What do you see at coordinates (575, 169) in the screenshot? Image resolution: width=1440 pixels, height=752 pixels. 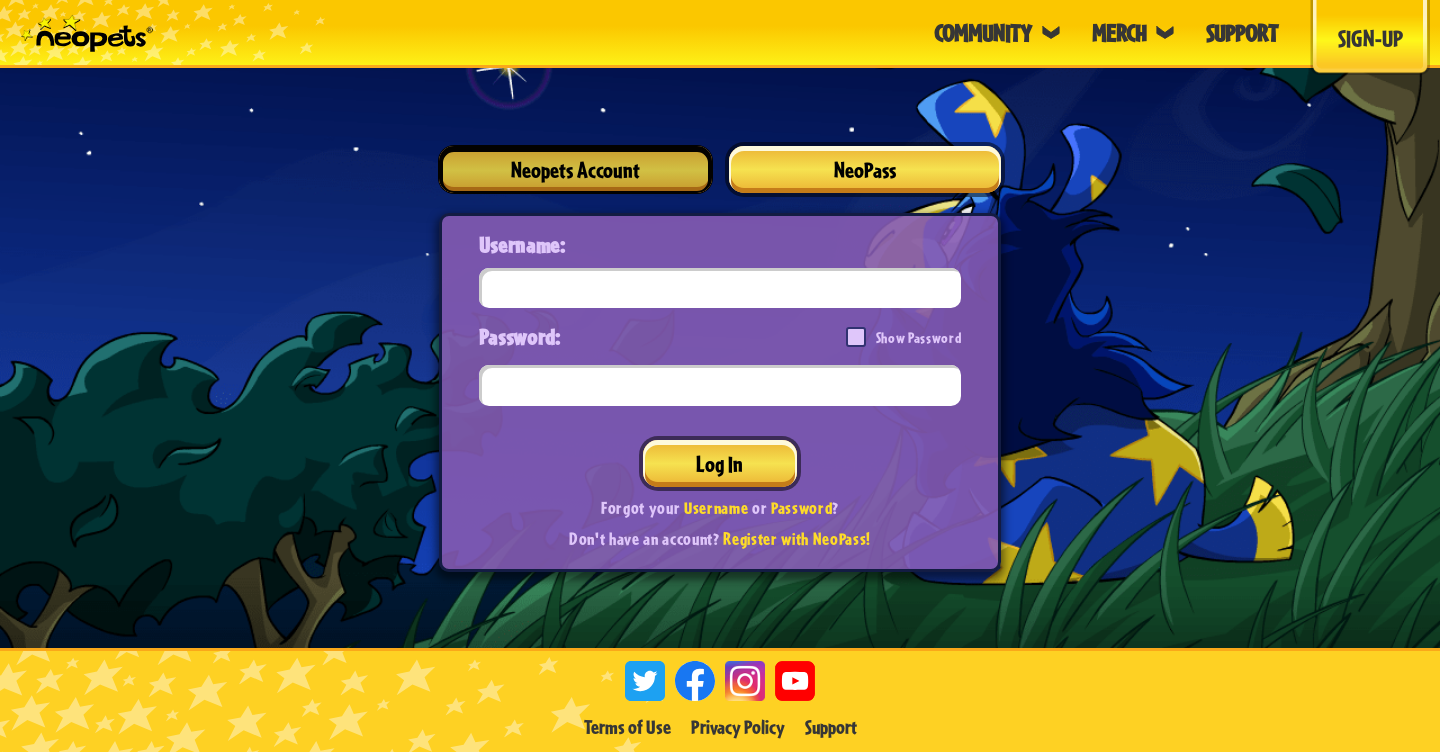 I see `Neopets Account` at bounding box center [575, 169].